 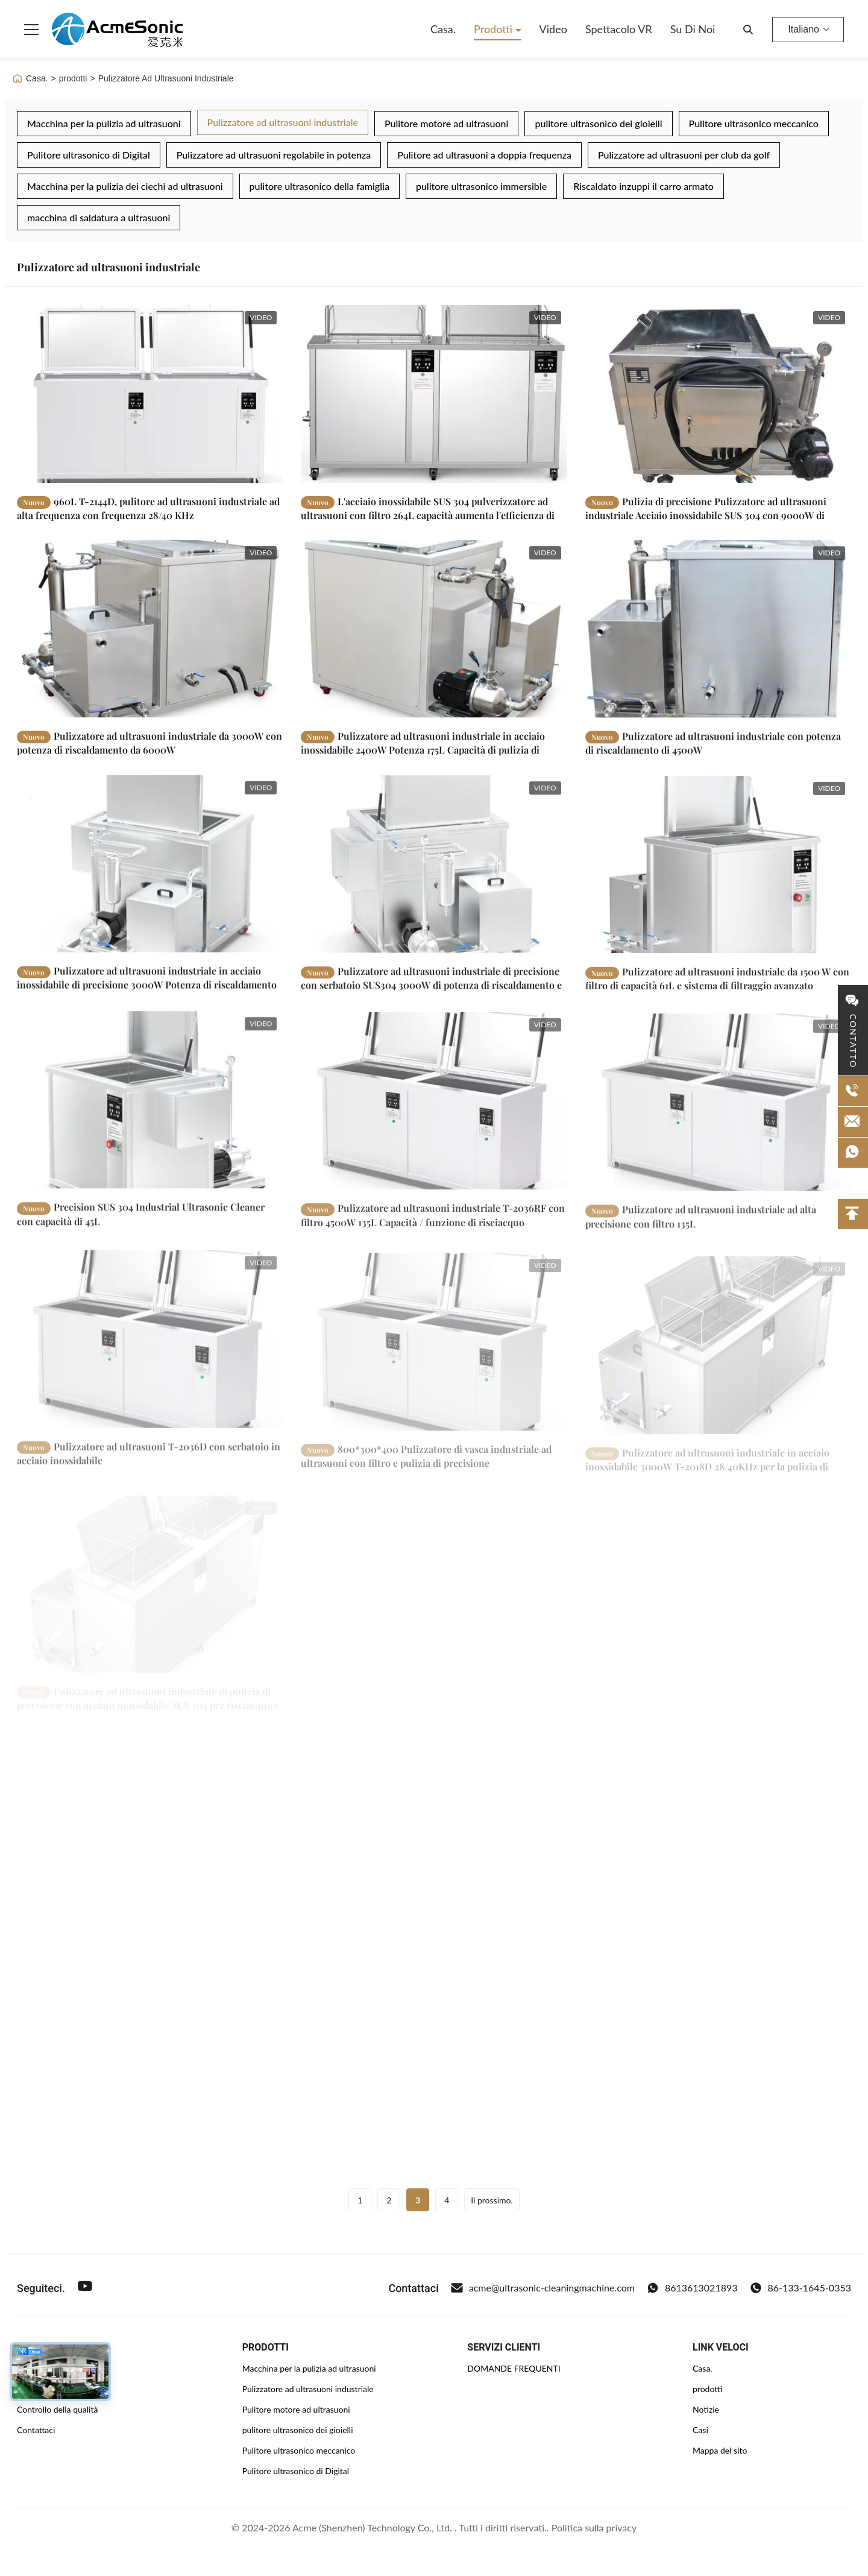 I want to click on Su di noi, so click(x=692, y=29).